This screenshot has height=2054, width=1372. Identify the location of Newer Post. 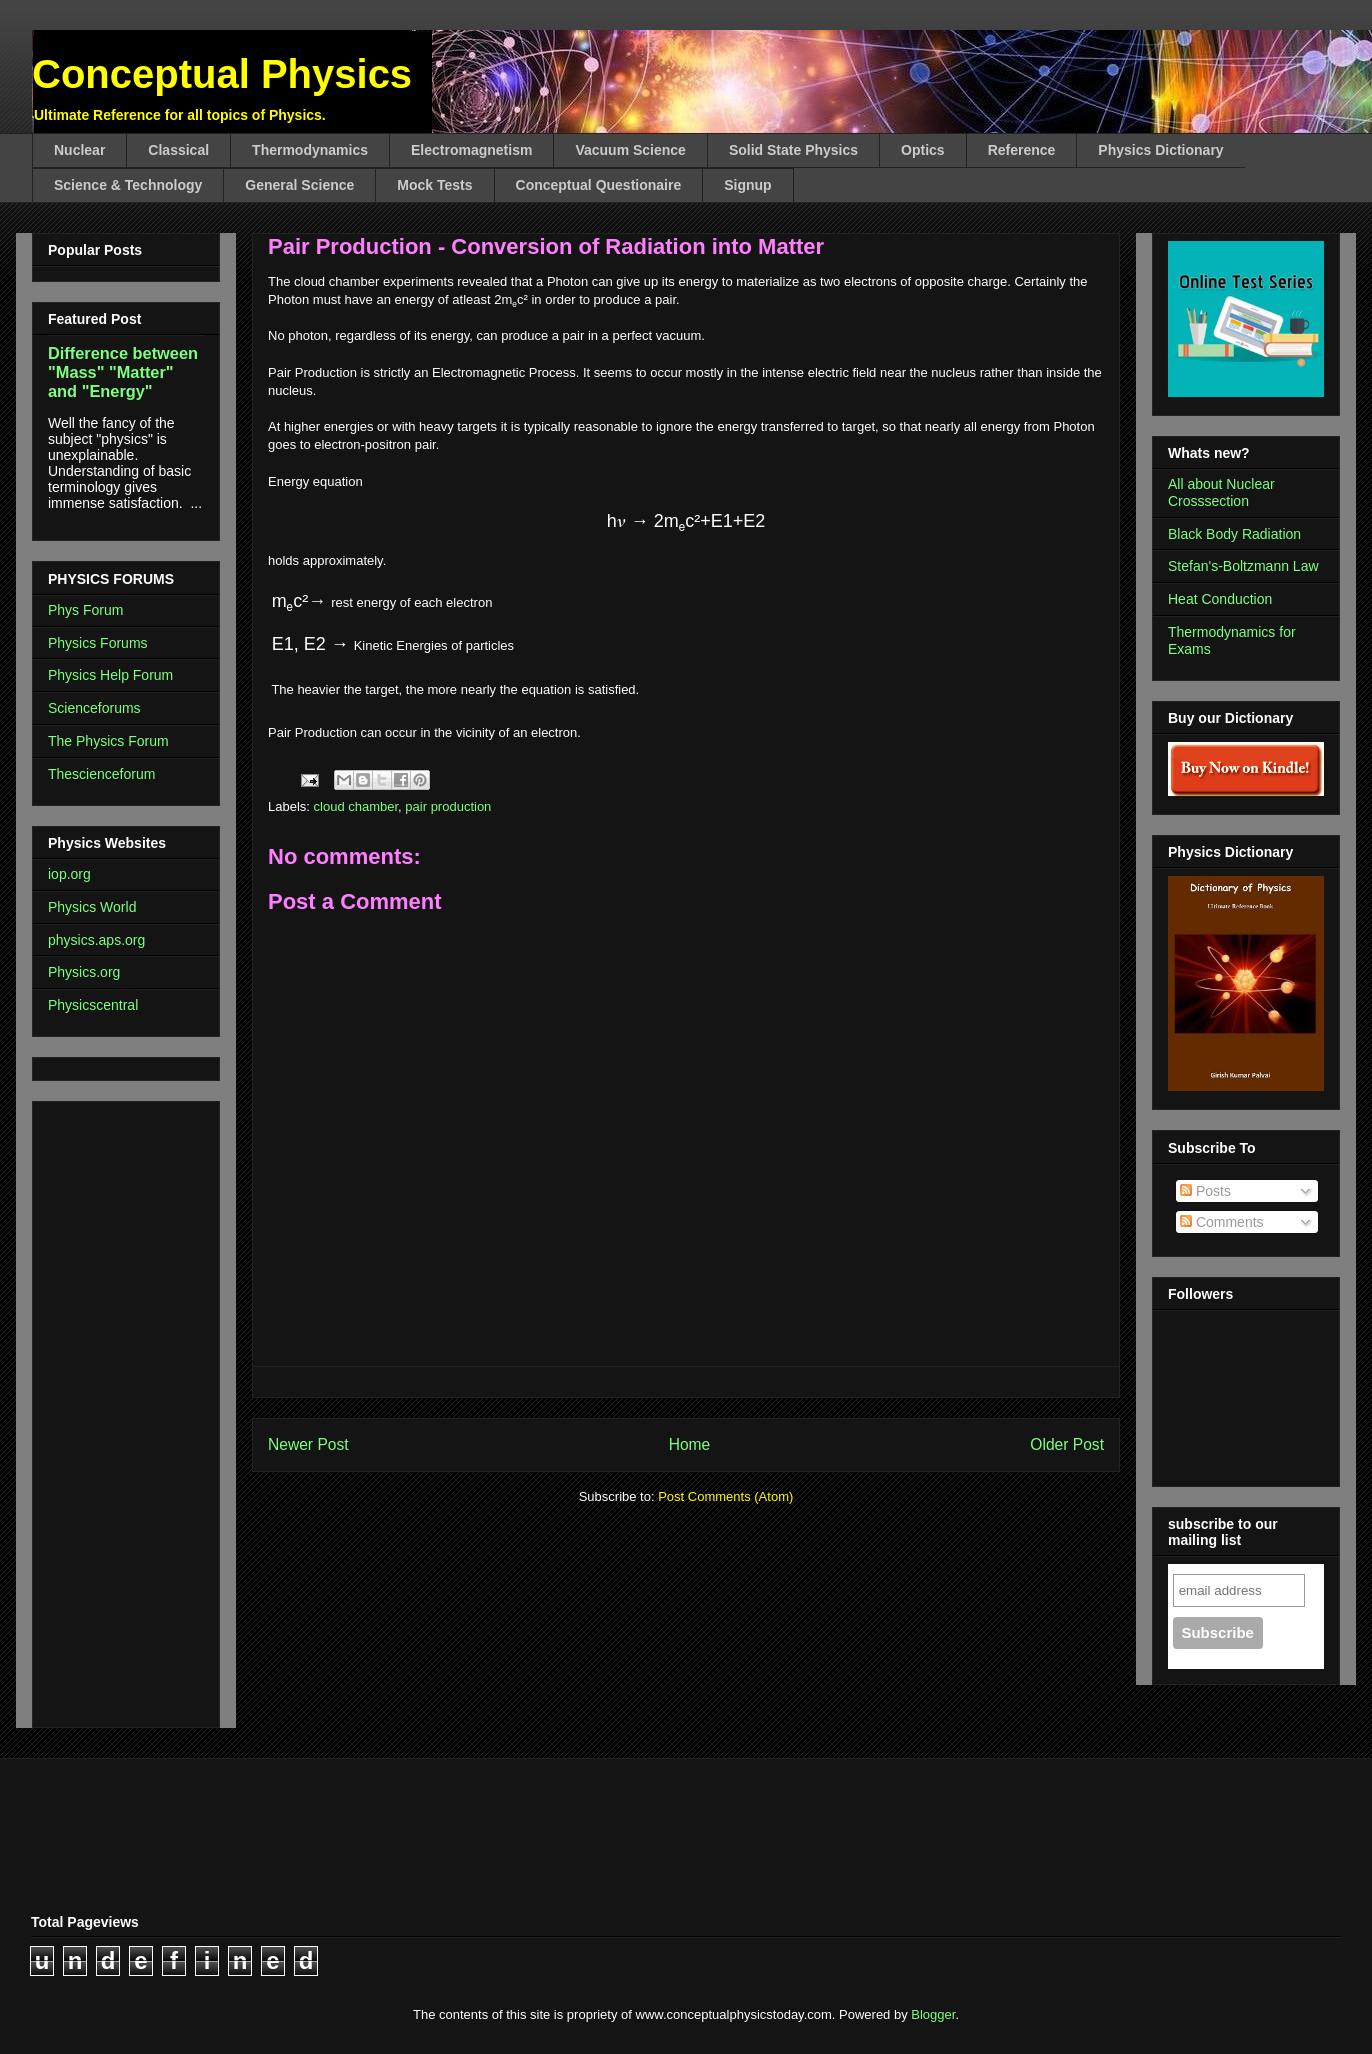
(308, 1444).